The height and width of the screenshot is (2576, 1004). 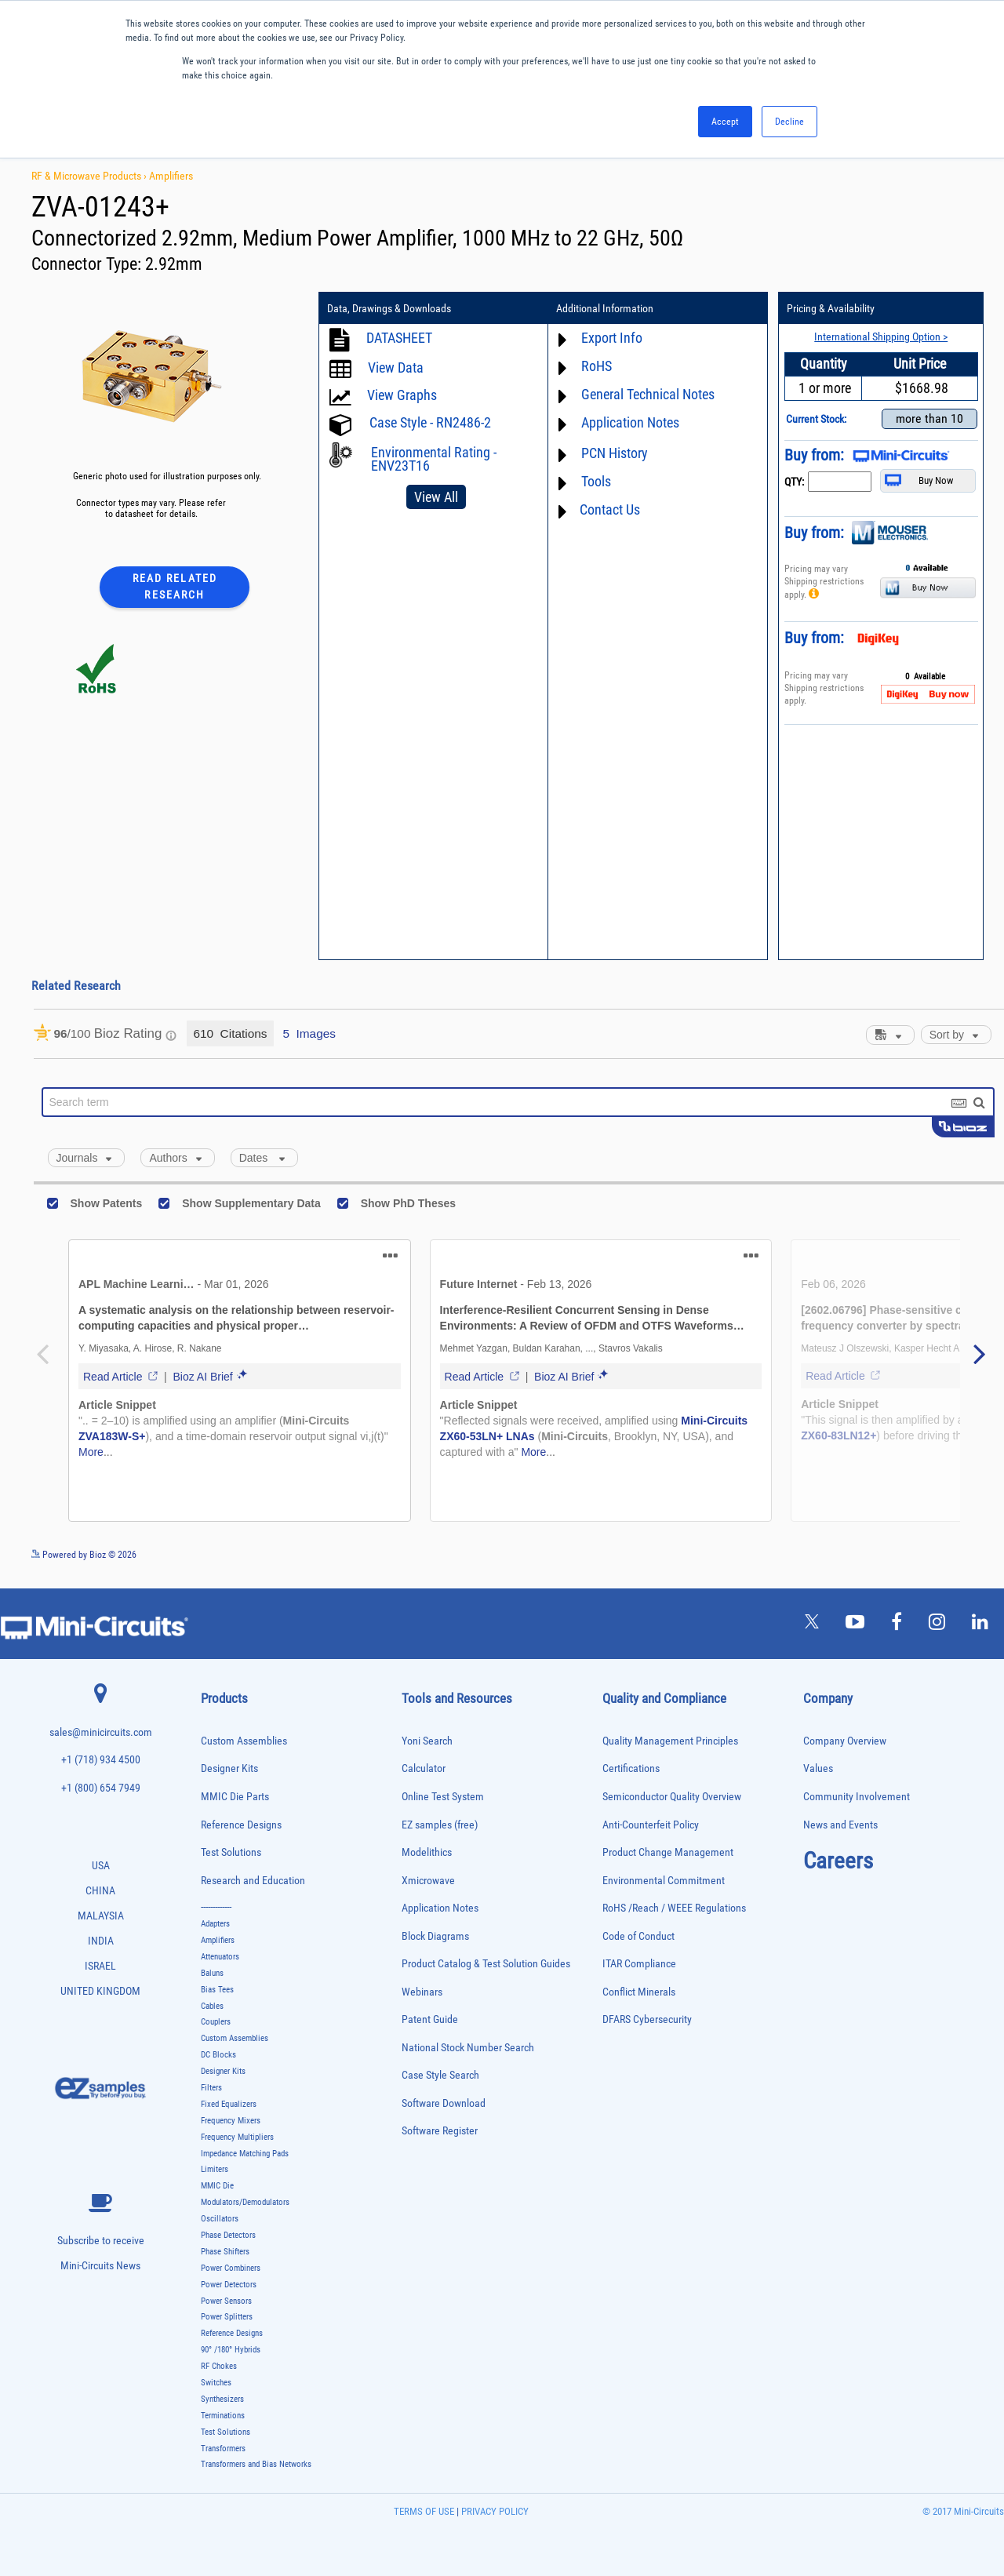 What do you see at coordinates (211, 2088) in the screenshot?
I see `Filters` at bounding box center [211, 2088].